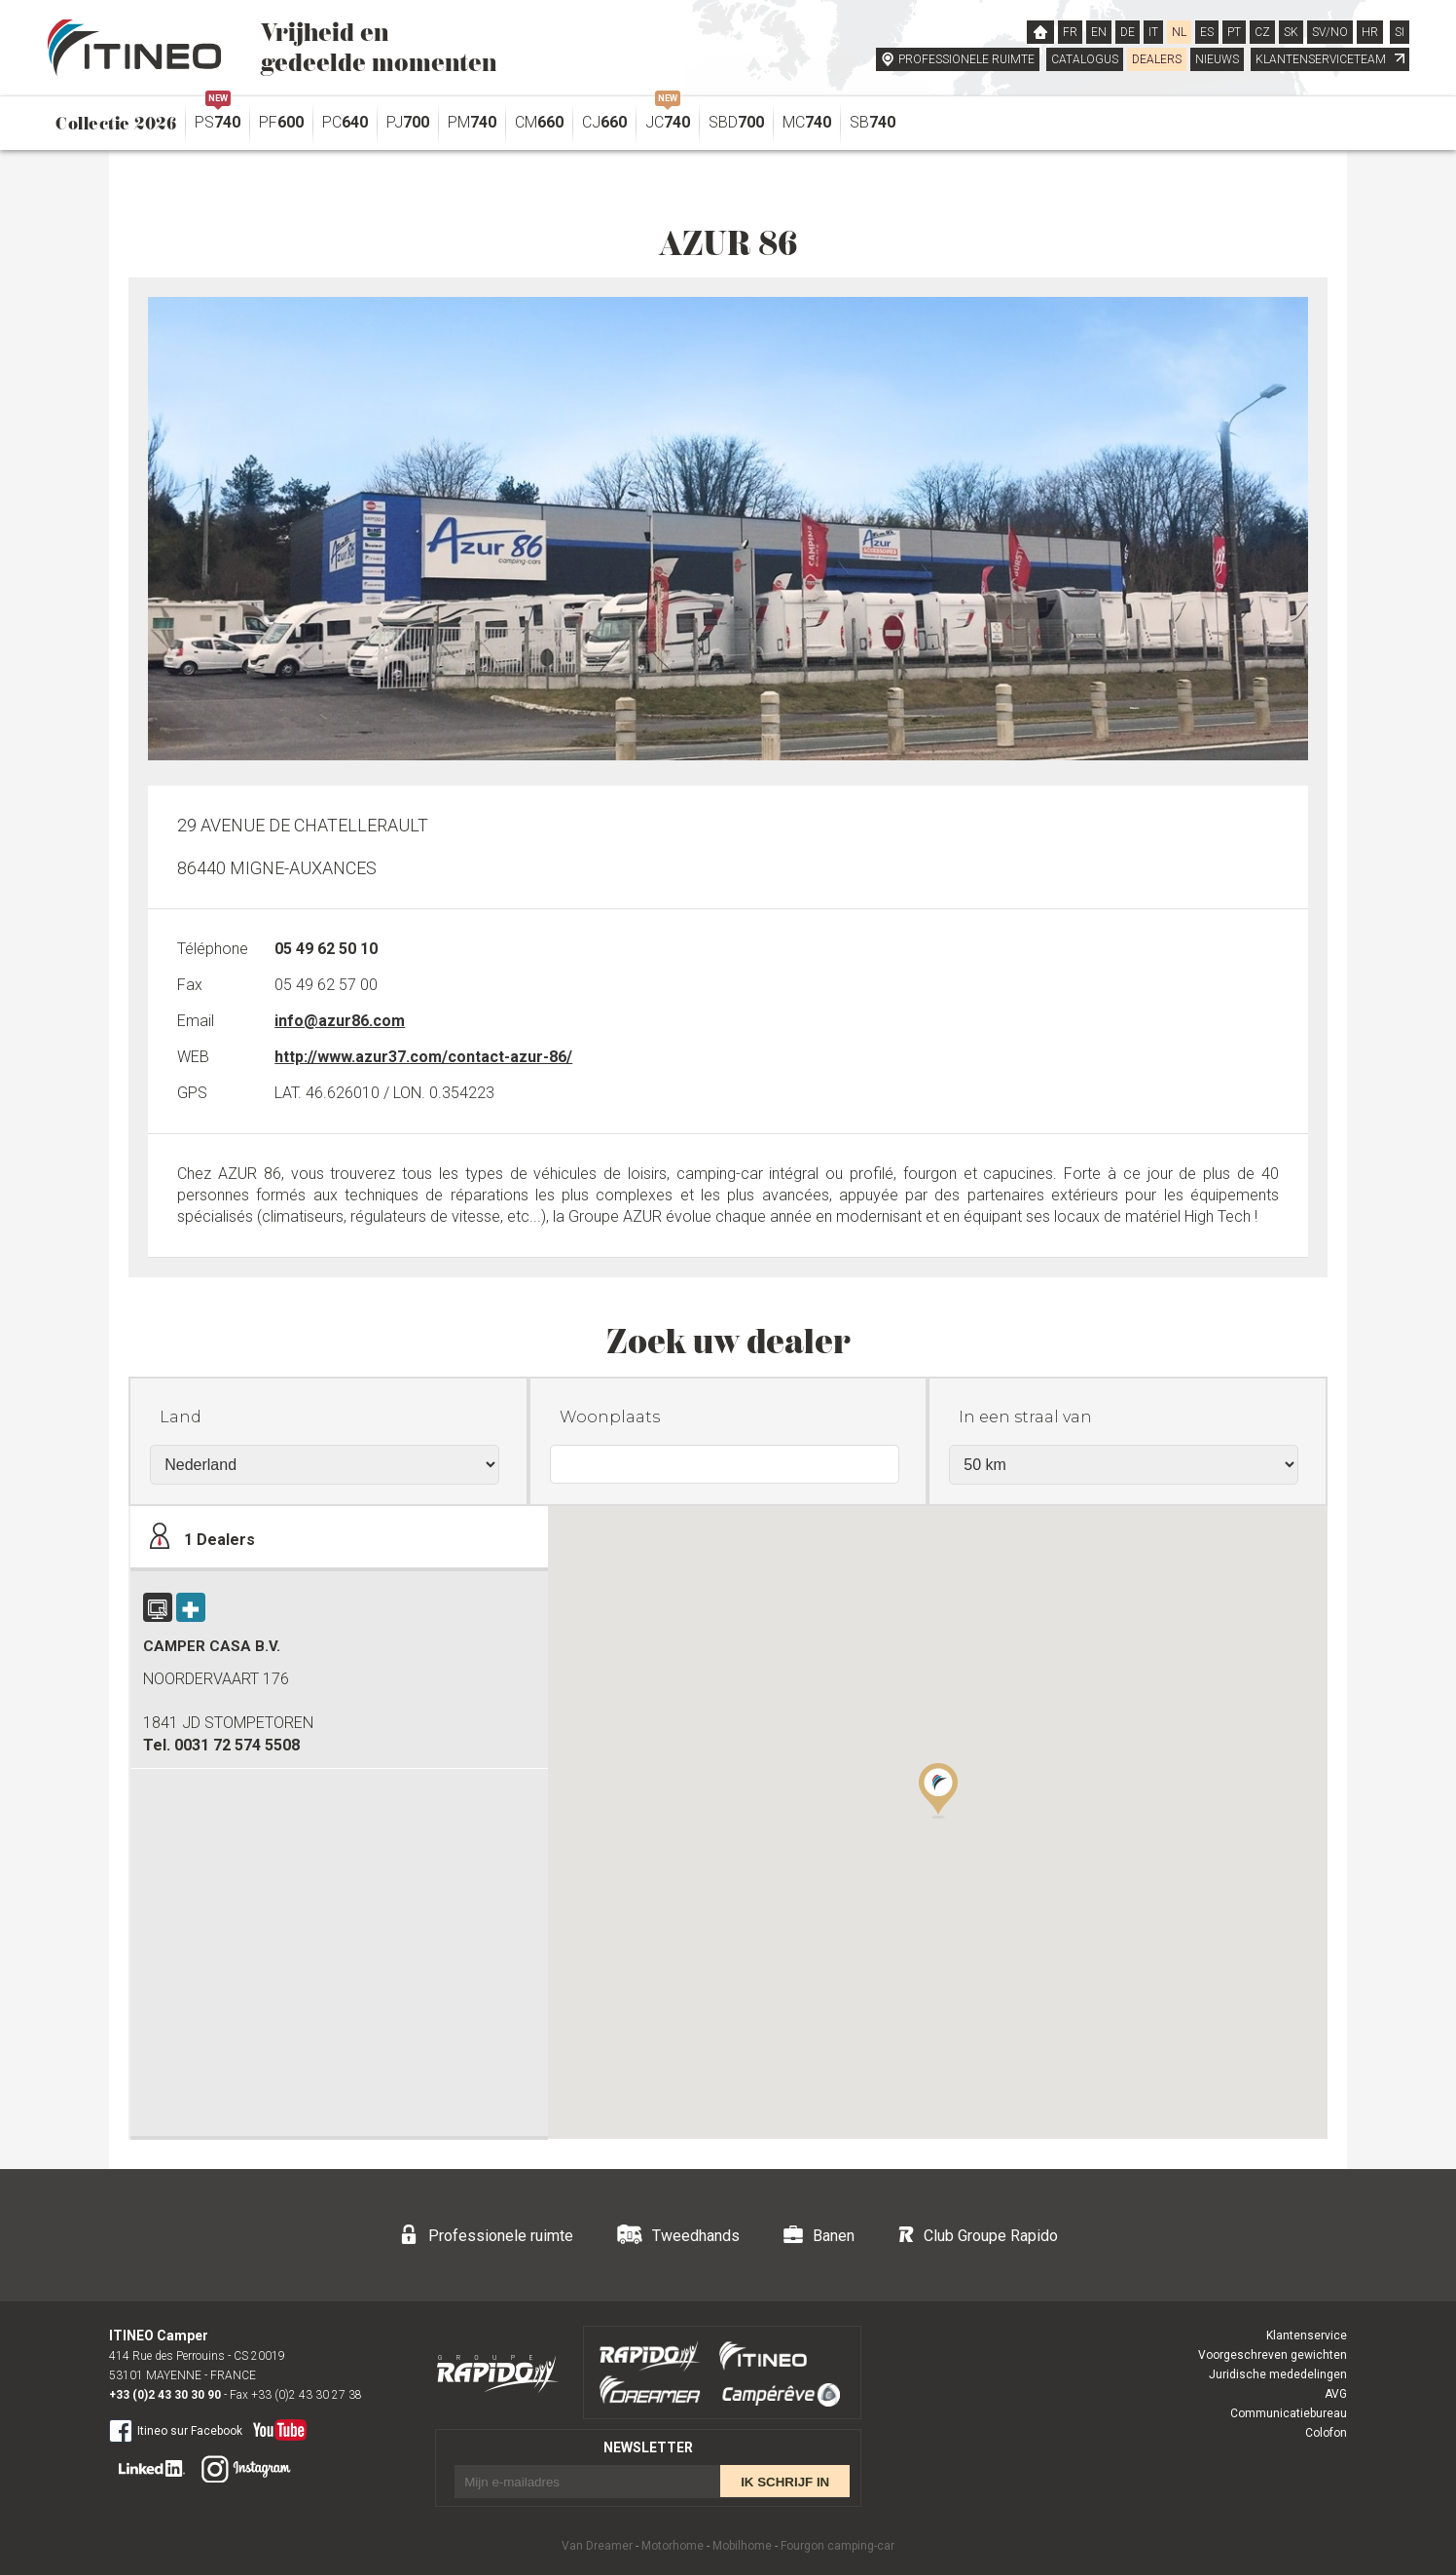 Image resolution: width=1456 pixels, height=2575 pixels. I want to click on Communicatiebureau, so click(1288, 2413).